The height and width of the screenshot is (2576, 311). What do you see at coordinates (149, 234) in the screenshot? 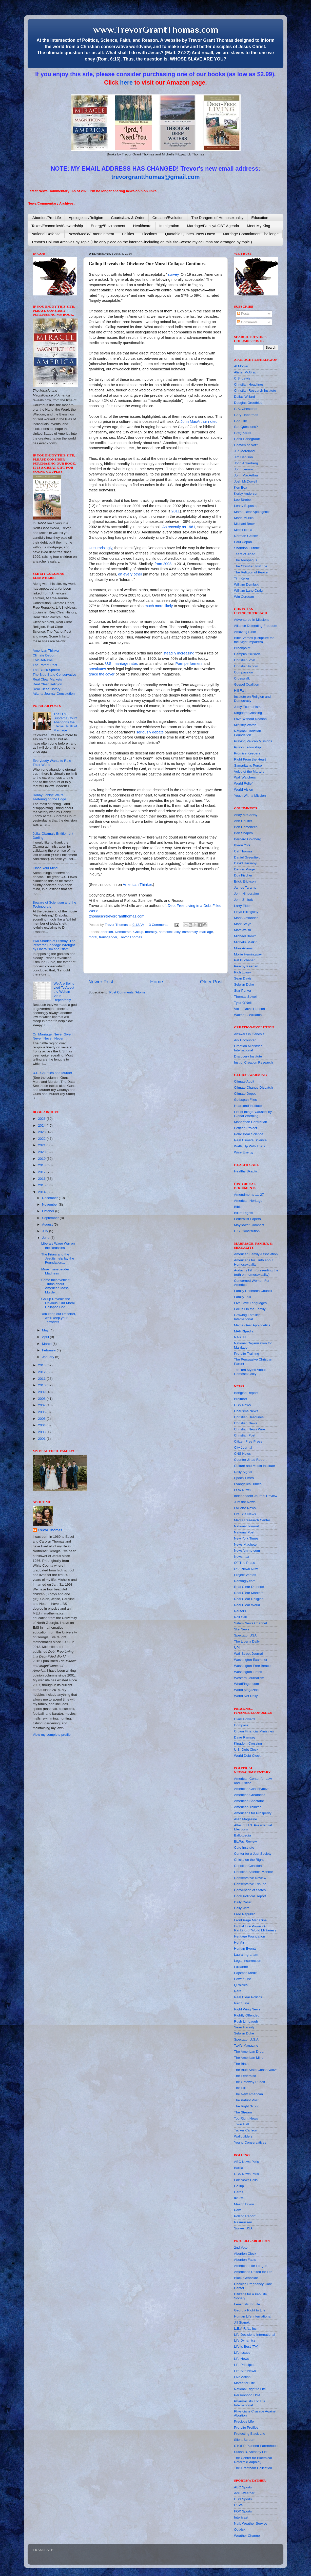
I see `Elections` at bounding box center [149, 234].